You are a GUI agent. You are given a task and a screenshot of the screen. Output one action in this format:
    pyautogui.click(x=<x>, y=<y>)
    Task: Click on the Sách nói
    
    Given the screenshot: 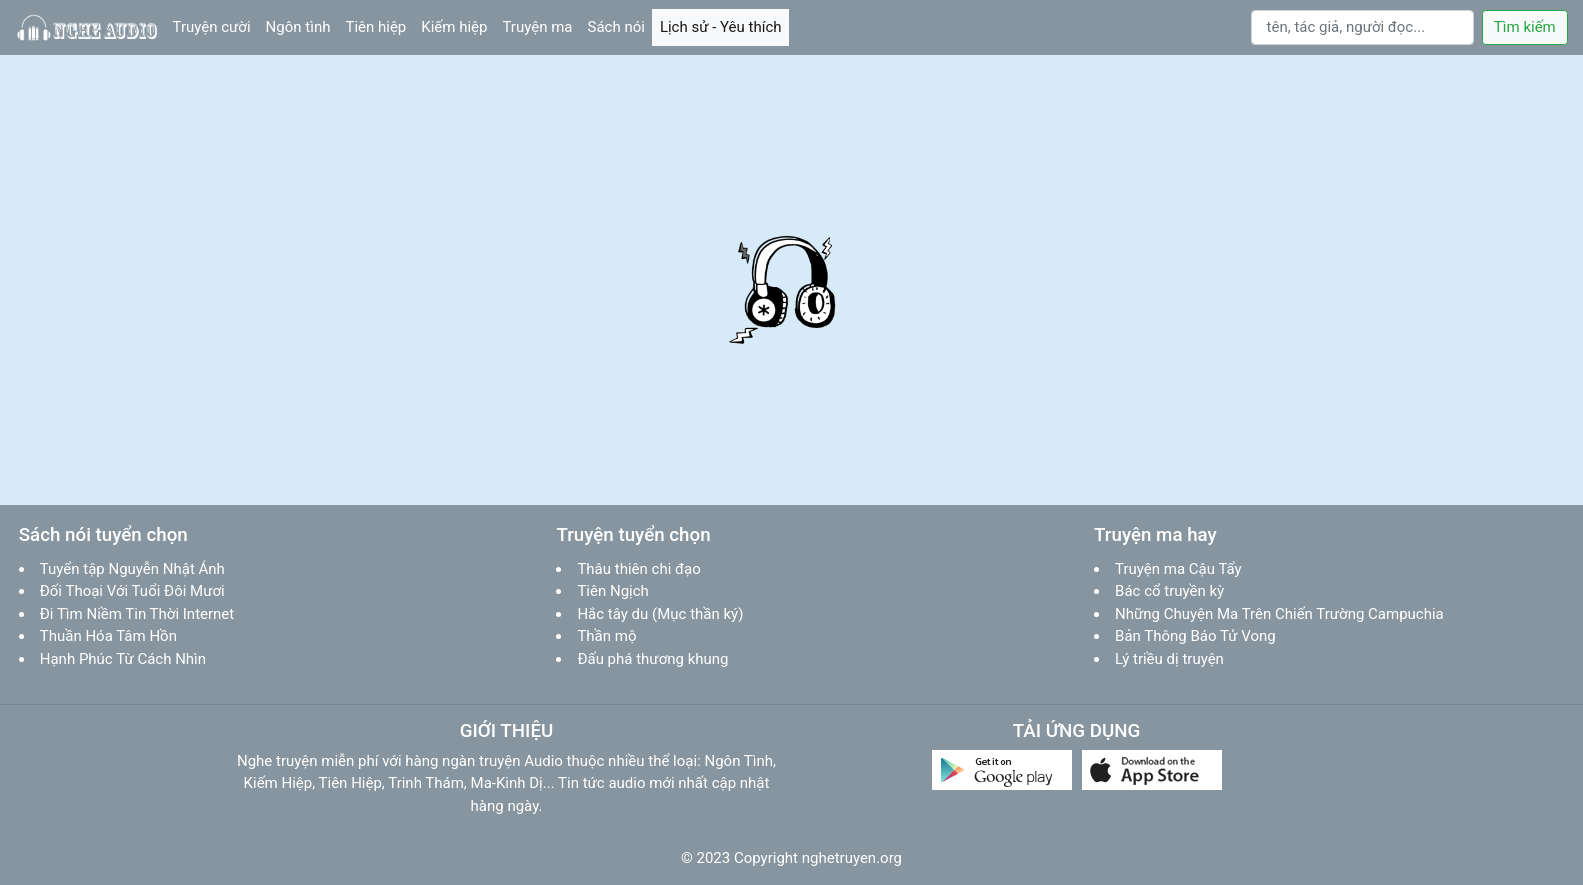 What is the action you would take?
    pyautogui.click(x=620, y=25)
    